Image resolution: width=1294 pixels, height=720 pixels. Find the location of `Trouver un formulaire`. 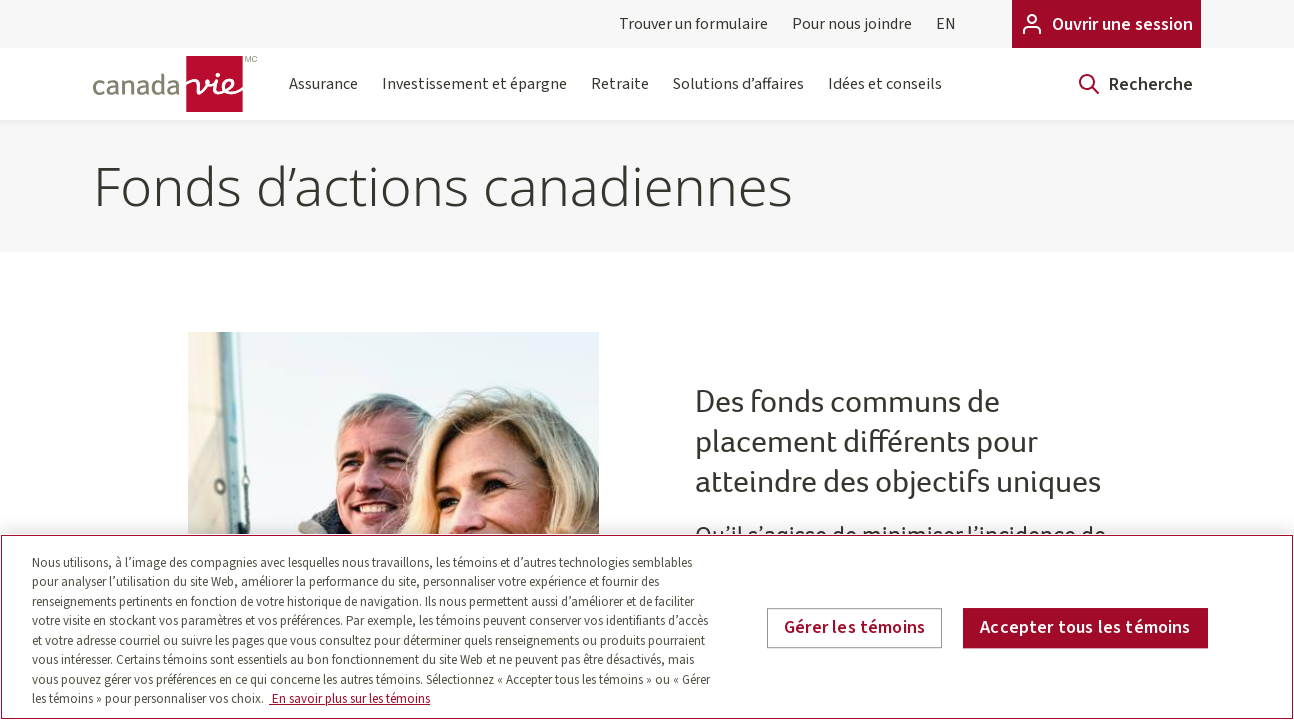

Trouver un formulaire is located at coordinates (693, 24).